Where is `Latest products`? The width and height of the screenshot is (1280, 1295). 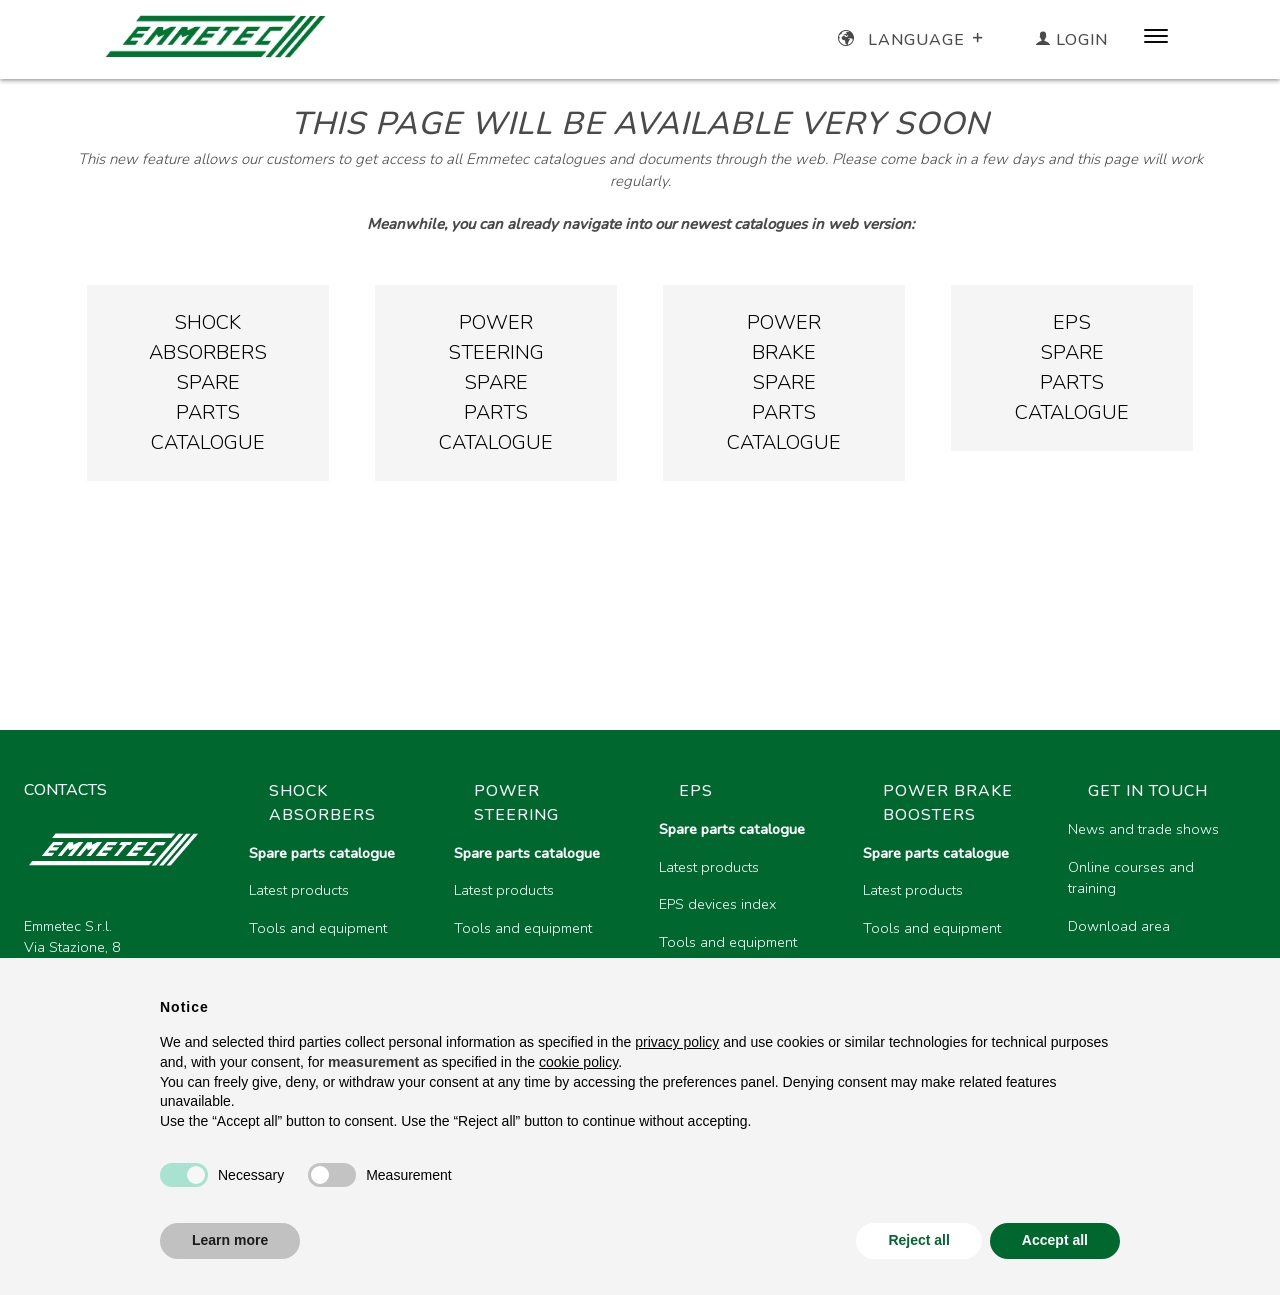
Latest products is located at coordinates (299, 890).